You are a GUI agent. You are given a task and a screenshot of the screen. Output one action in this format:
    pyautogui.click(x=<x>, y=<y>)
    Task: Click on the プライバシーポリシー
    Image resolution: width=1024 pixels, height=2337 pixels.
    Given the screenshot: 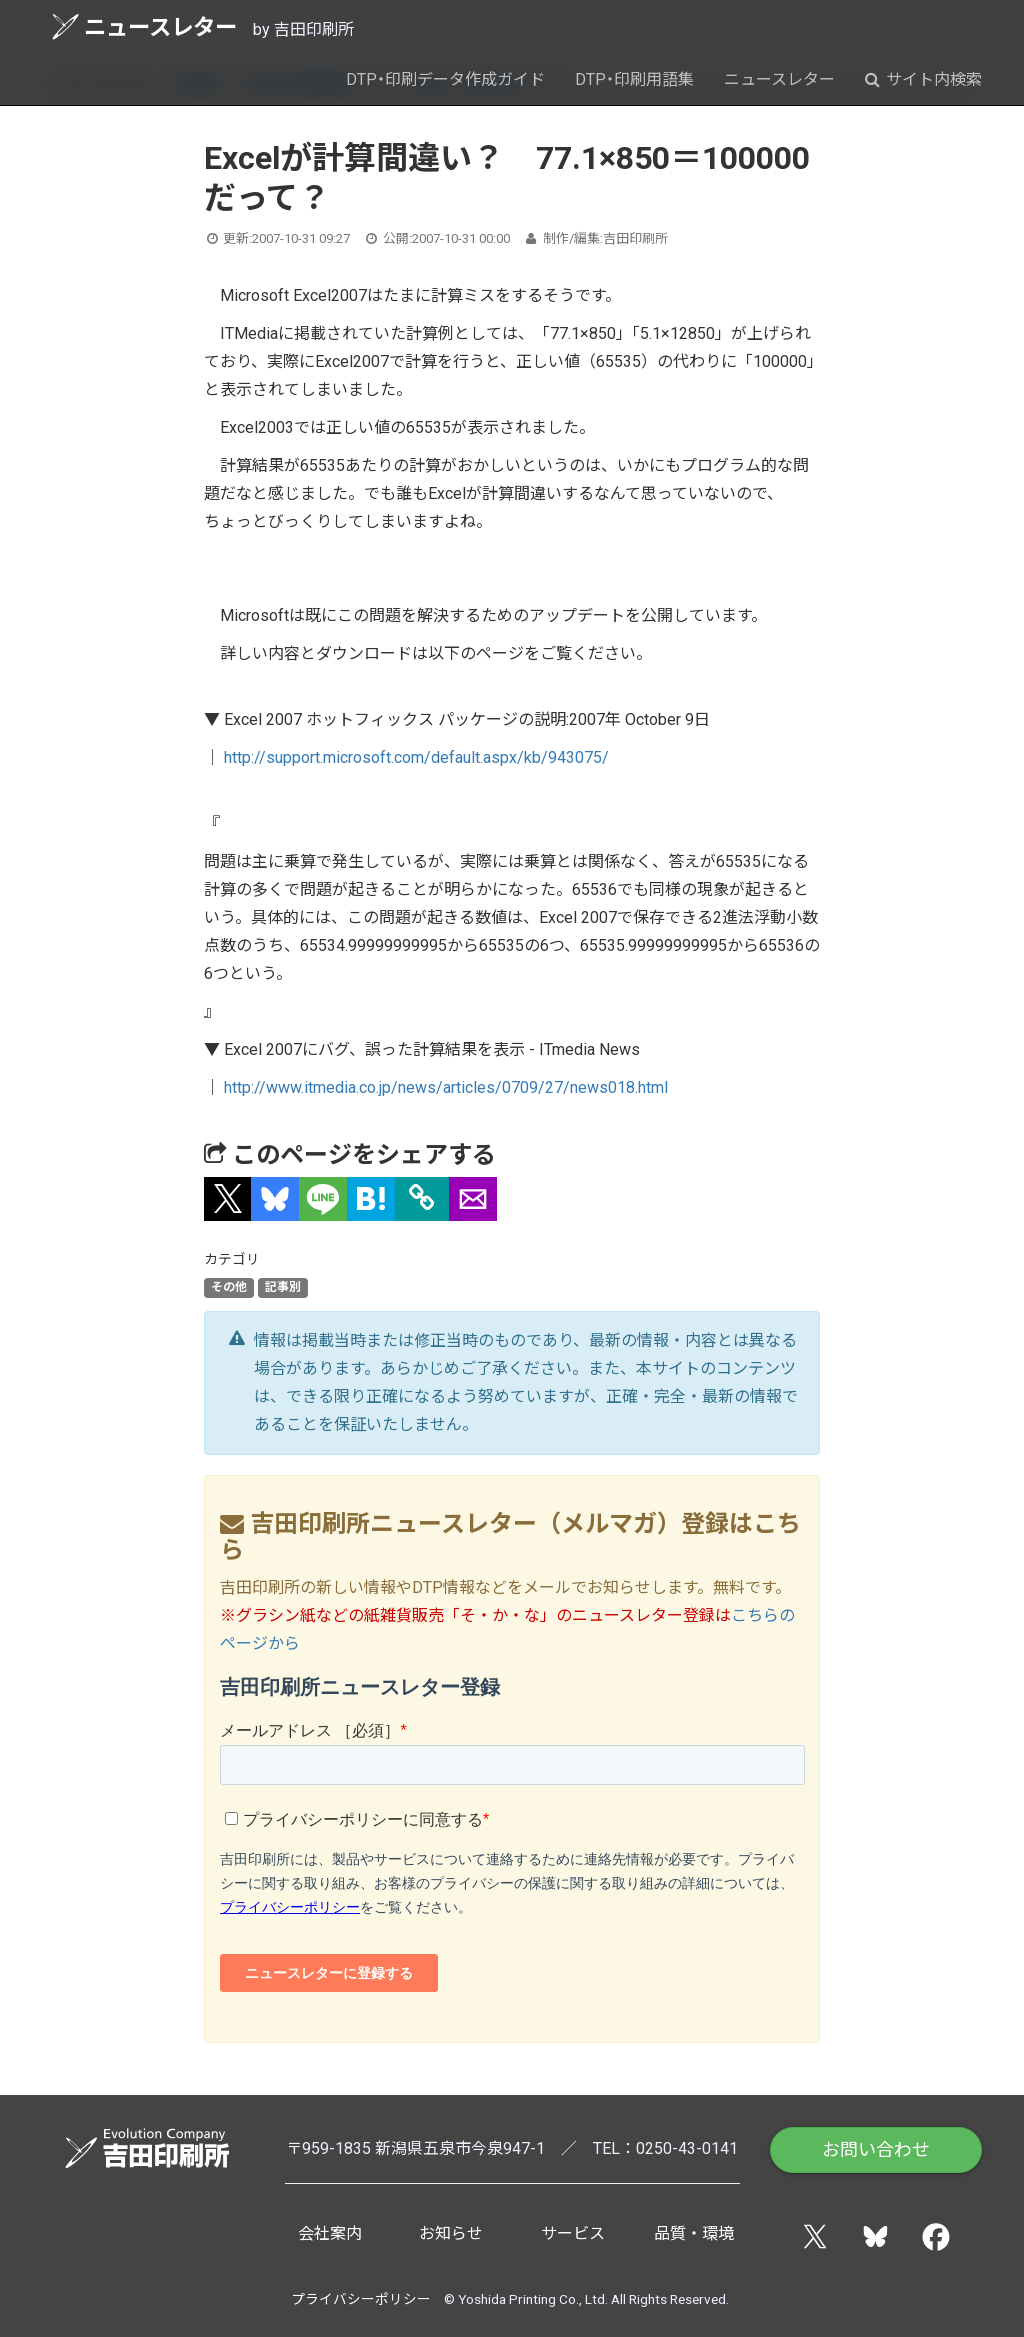 What is the action you would take?
    pyautogui.click(x=361, y=2299)
    